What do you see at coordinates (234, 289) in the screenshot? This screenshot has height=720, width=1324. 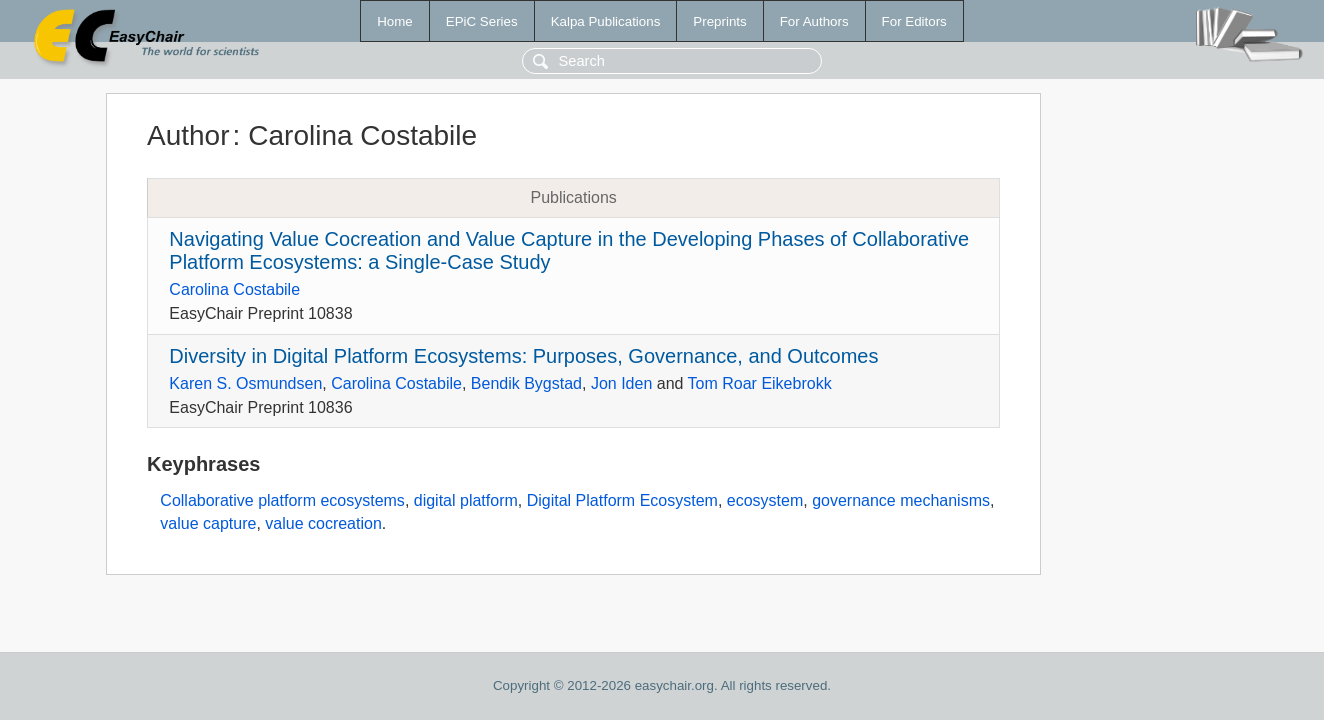 I see `Carolina Costabile` at bounding box center [234, 289].